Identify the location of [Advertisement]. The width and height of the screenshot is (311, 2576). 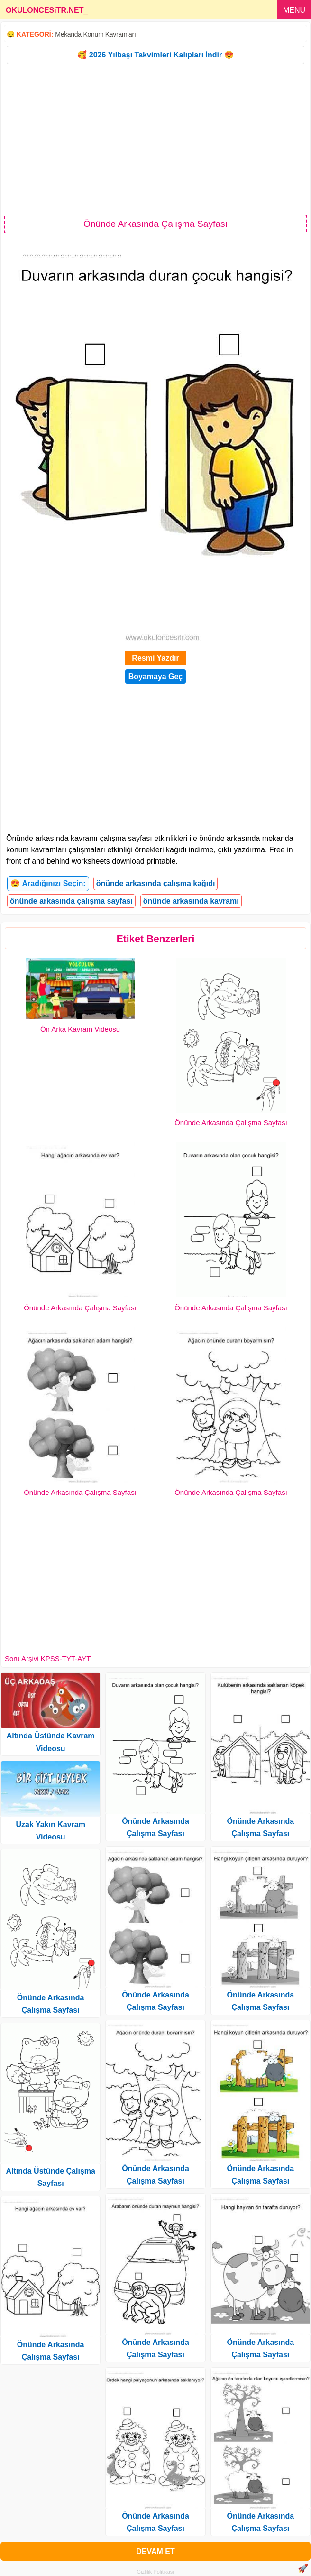
(155, 138).